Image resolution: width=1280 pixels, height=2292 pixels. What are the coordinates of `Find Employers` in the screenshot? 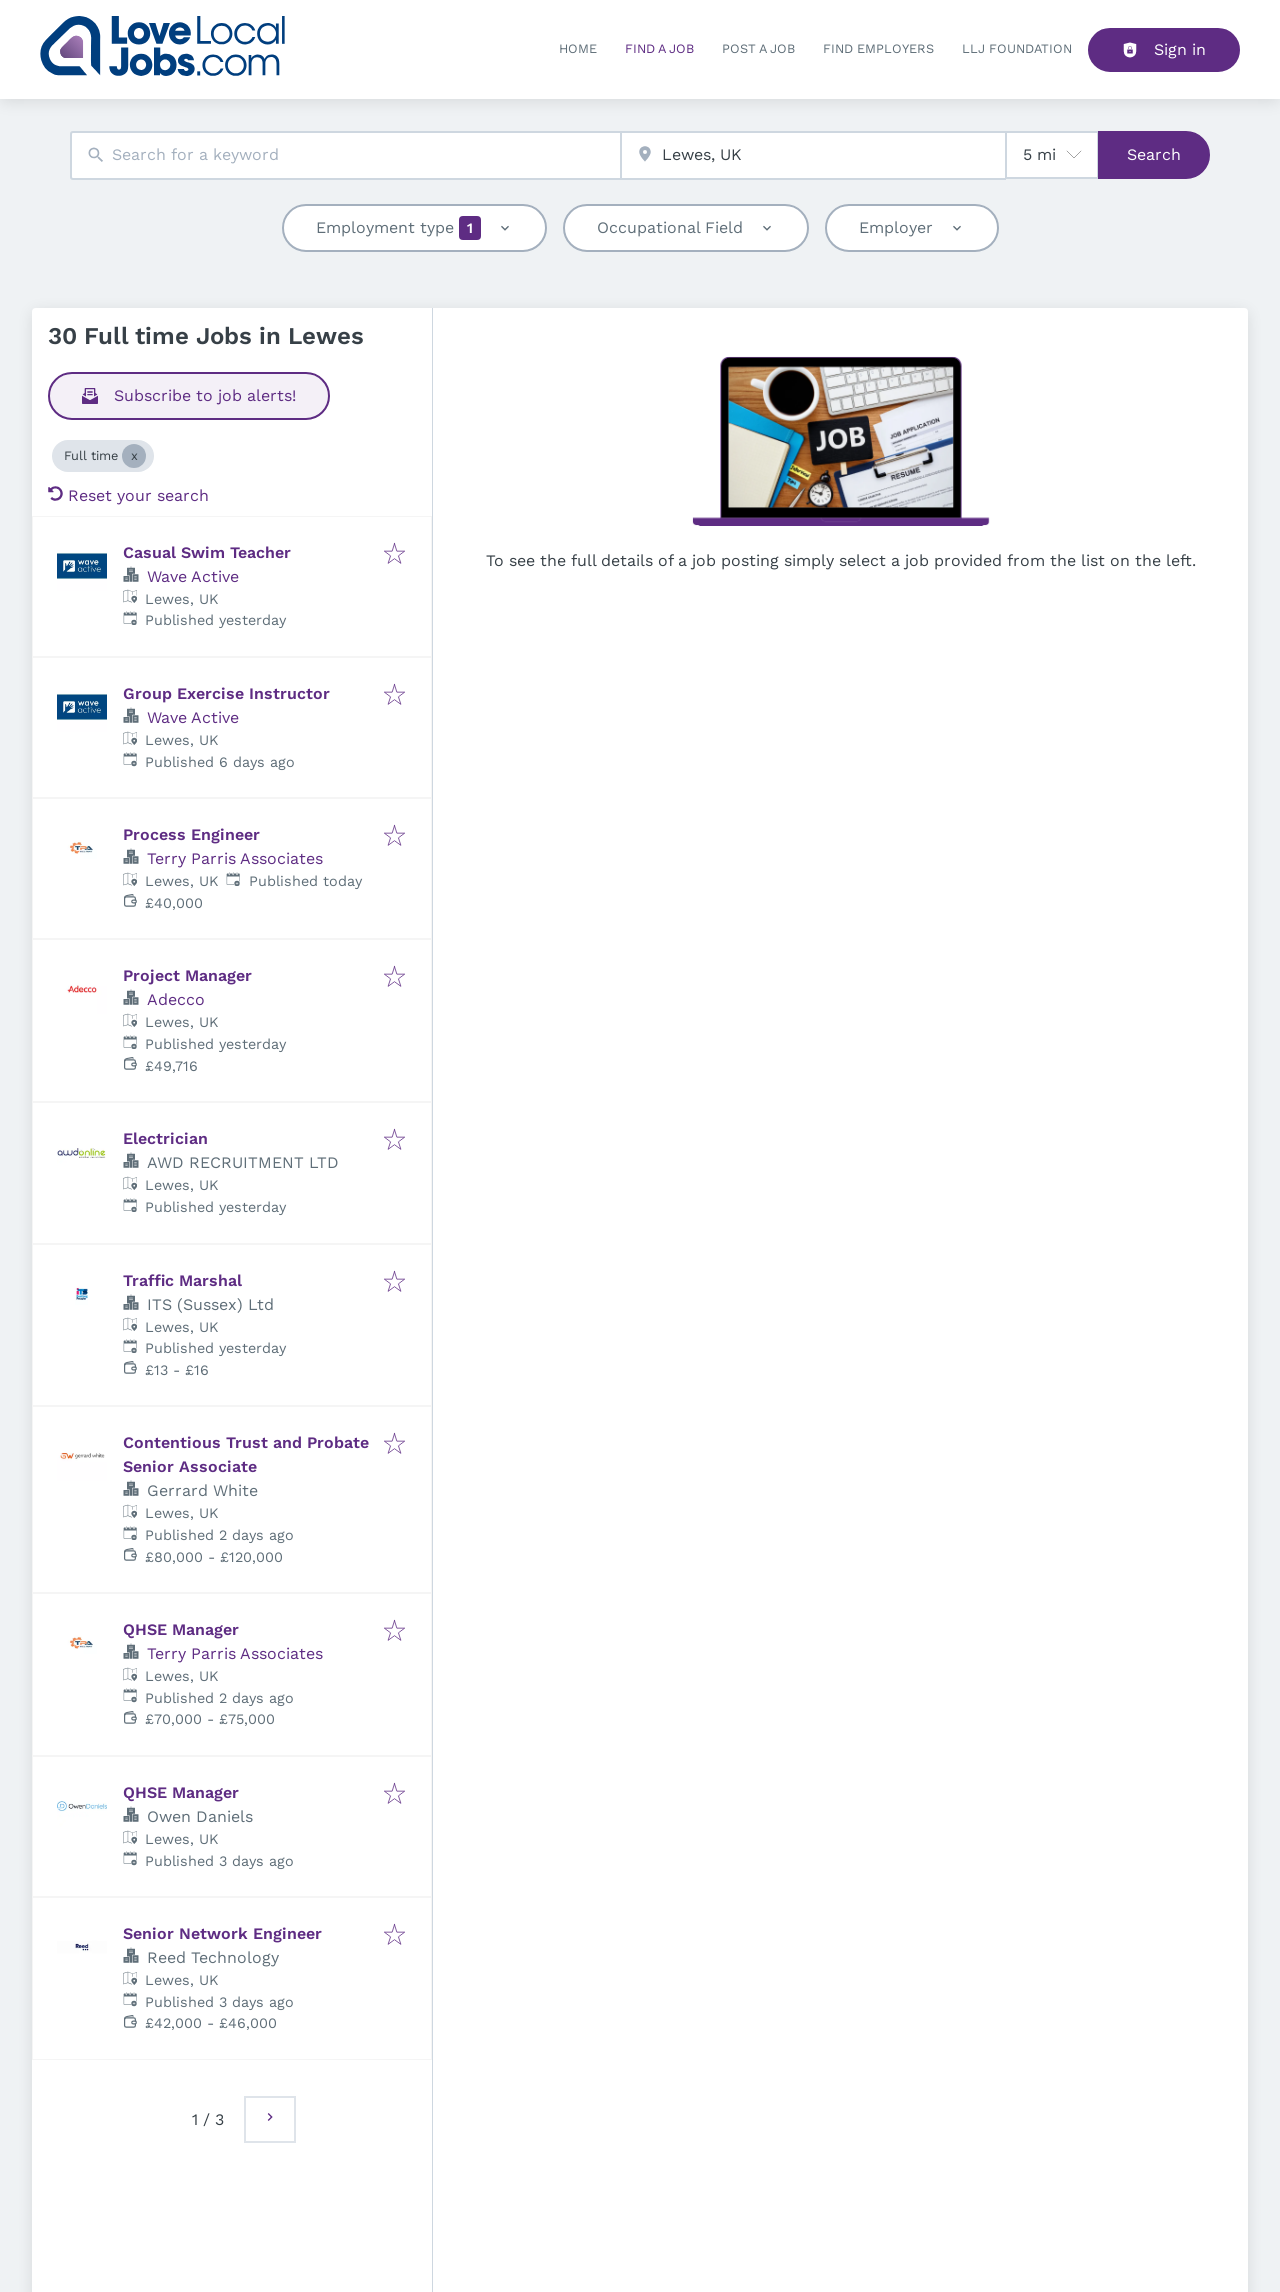 It's located at (878, 48).